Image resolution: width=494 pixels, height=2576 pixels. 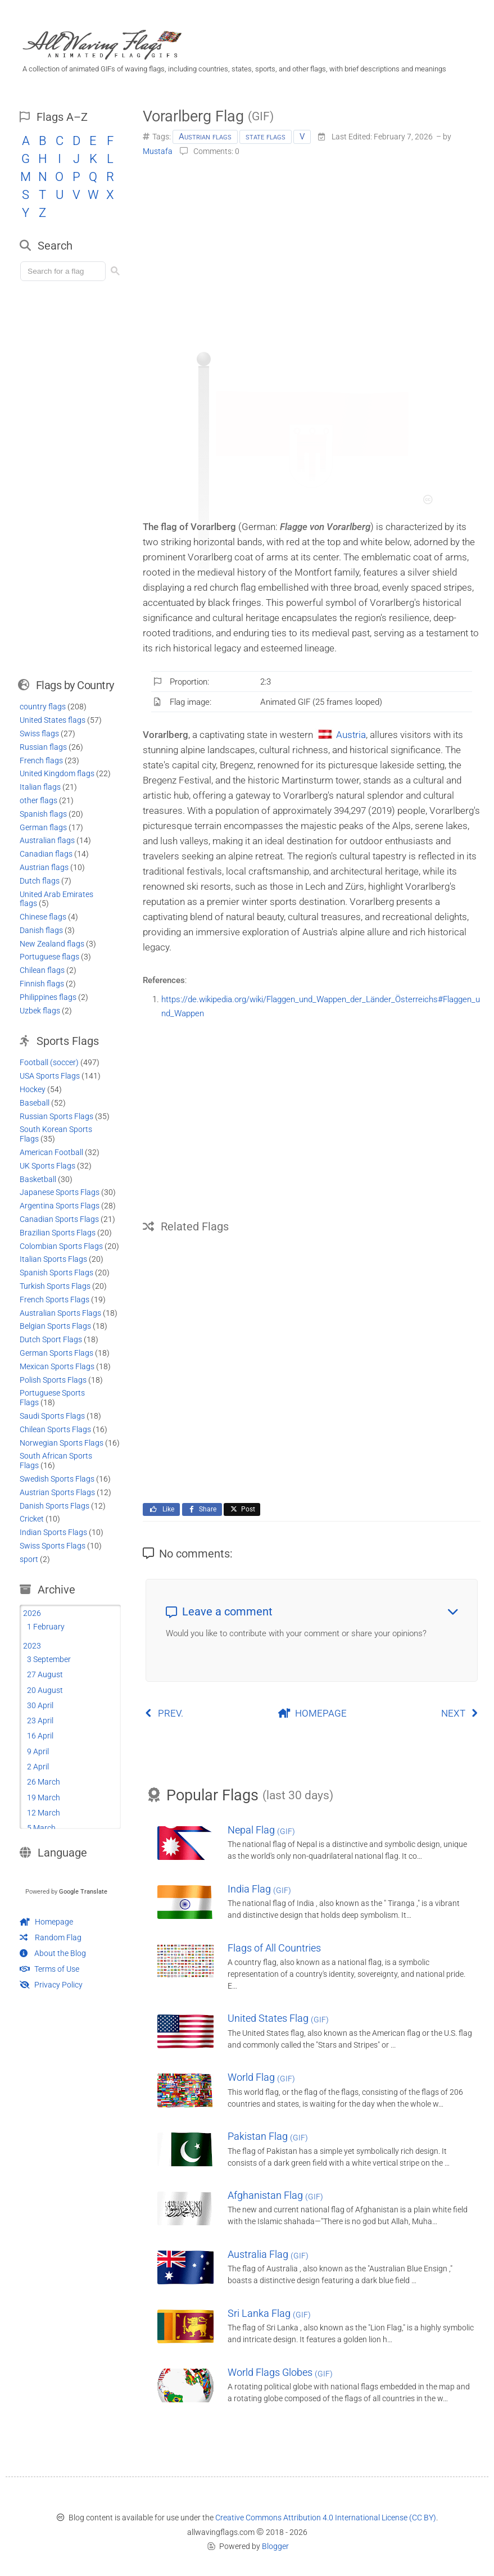 What do you see at coordinates (49, 1968) in the screenshot?
I see `Terms of Use` at bounding box center [49, 1968].